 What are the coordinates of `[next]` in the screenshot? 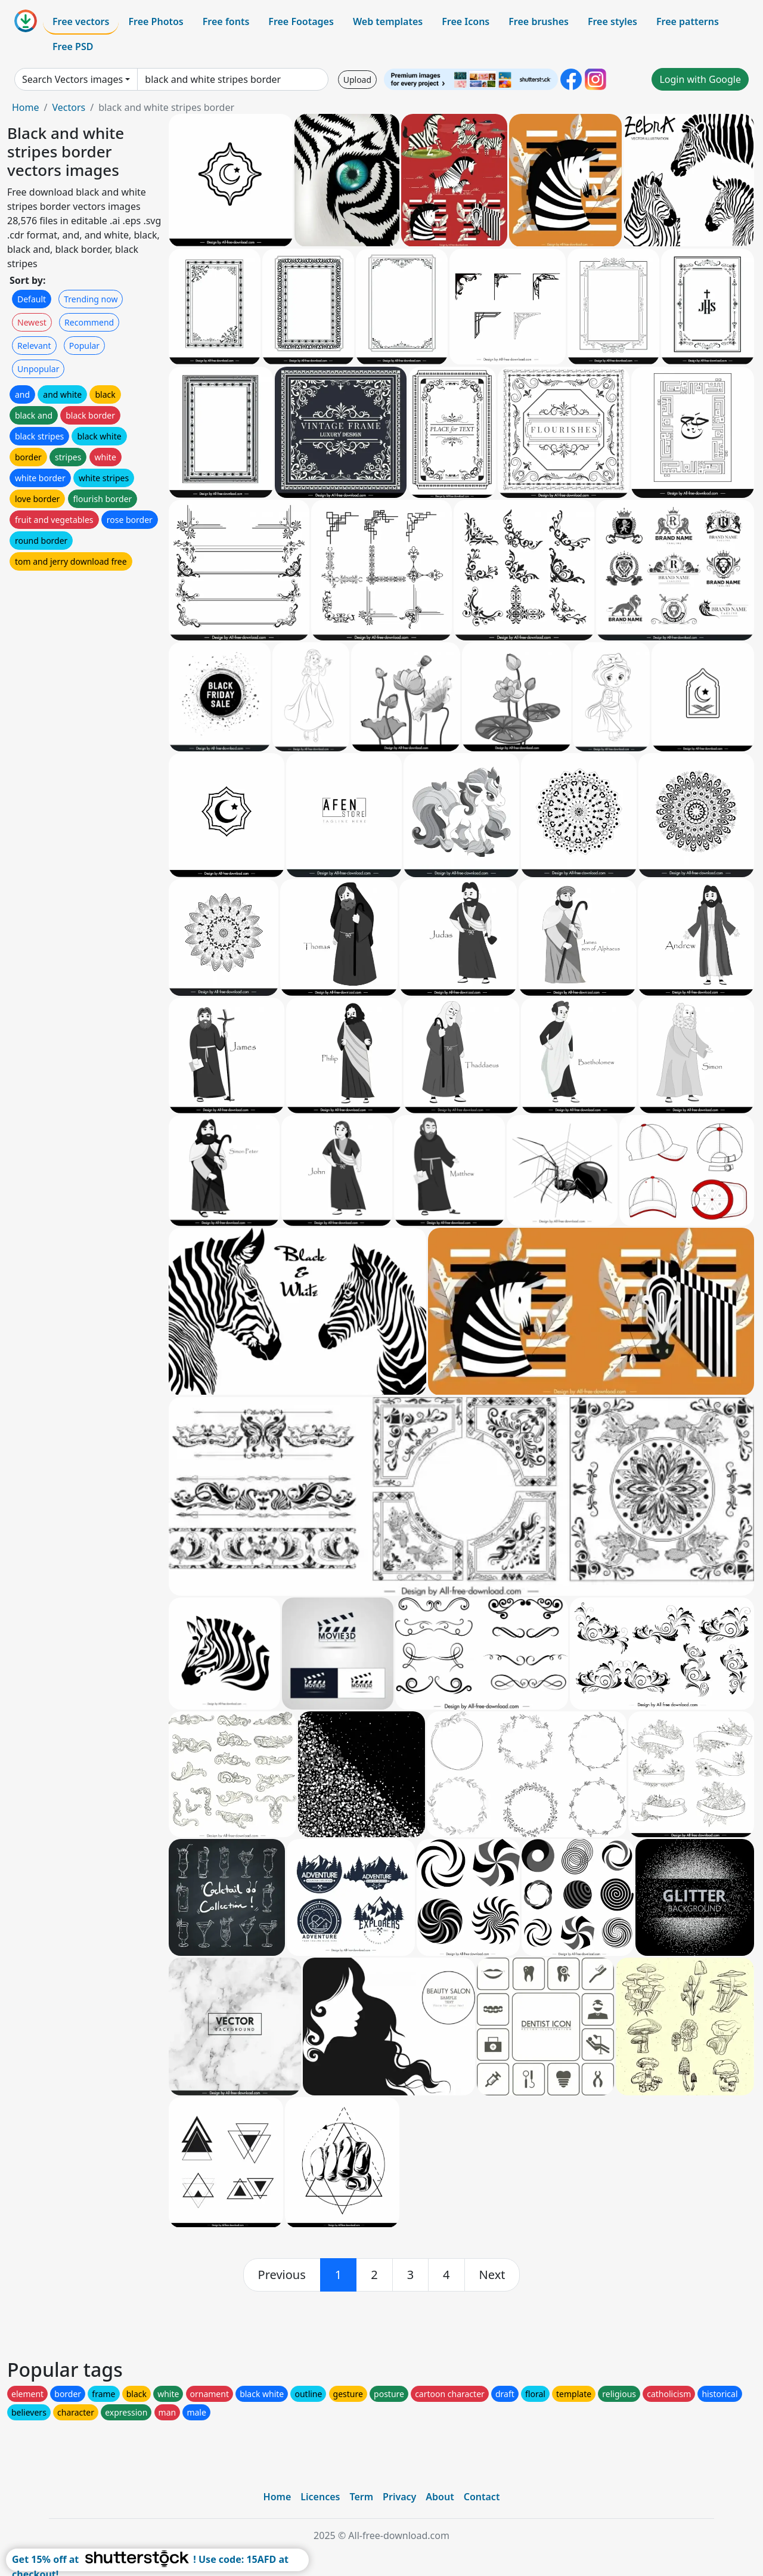 It's located at (492, 2275).